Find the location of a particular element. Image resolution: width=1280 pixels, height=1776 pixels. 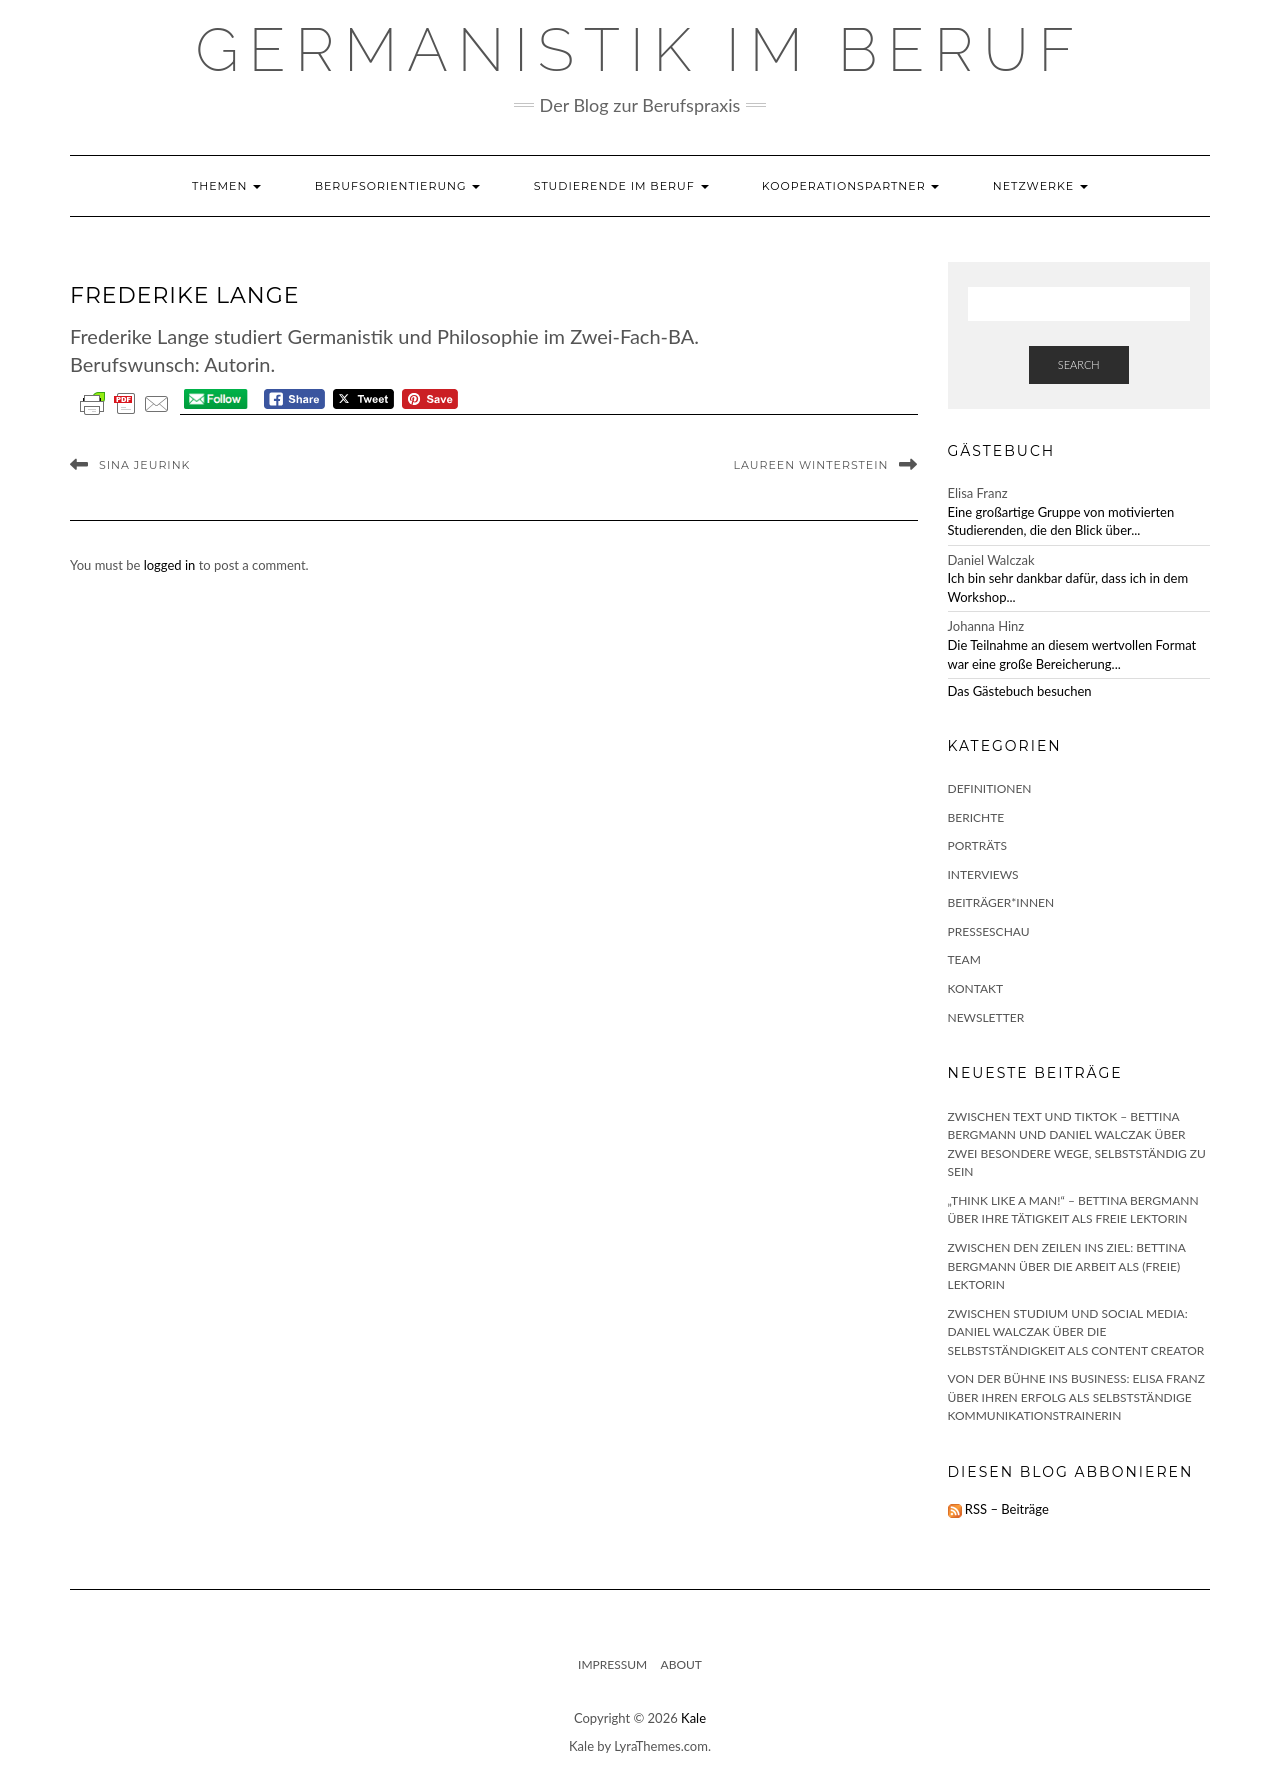

Definitionen is located at coordinates (990, 788).